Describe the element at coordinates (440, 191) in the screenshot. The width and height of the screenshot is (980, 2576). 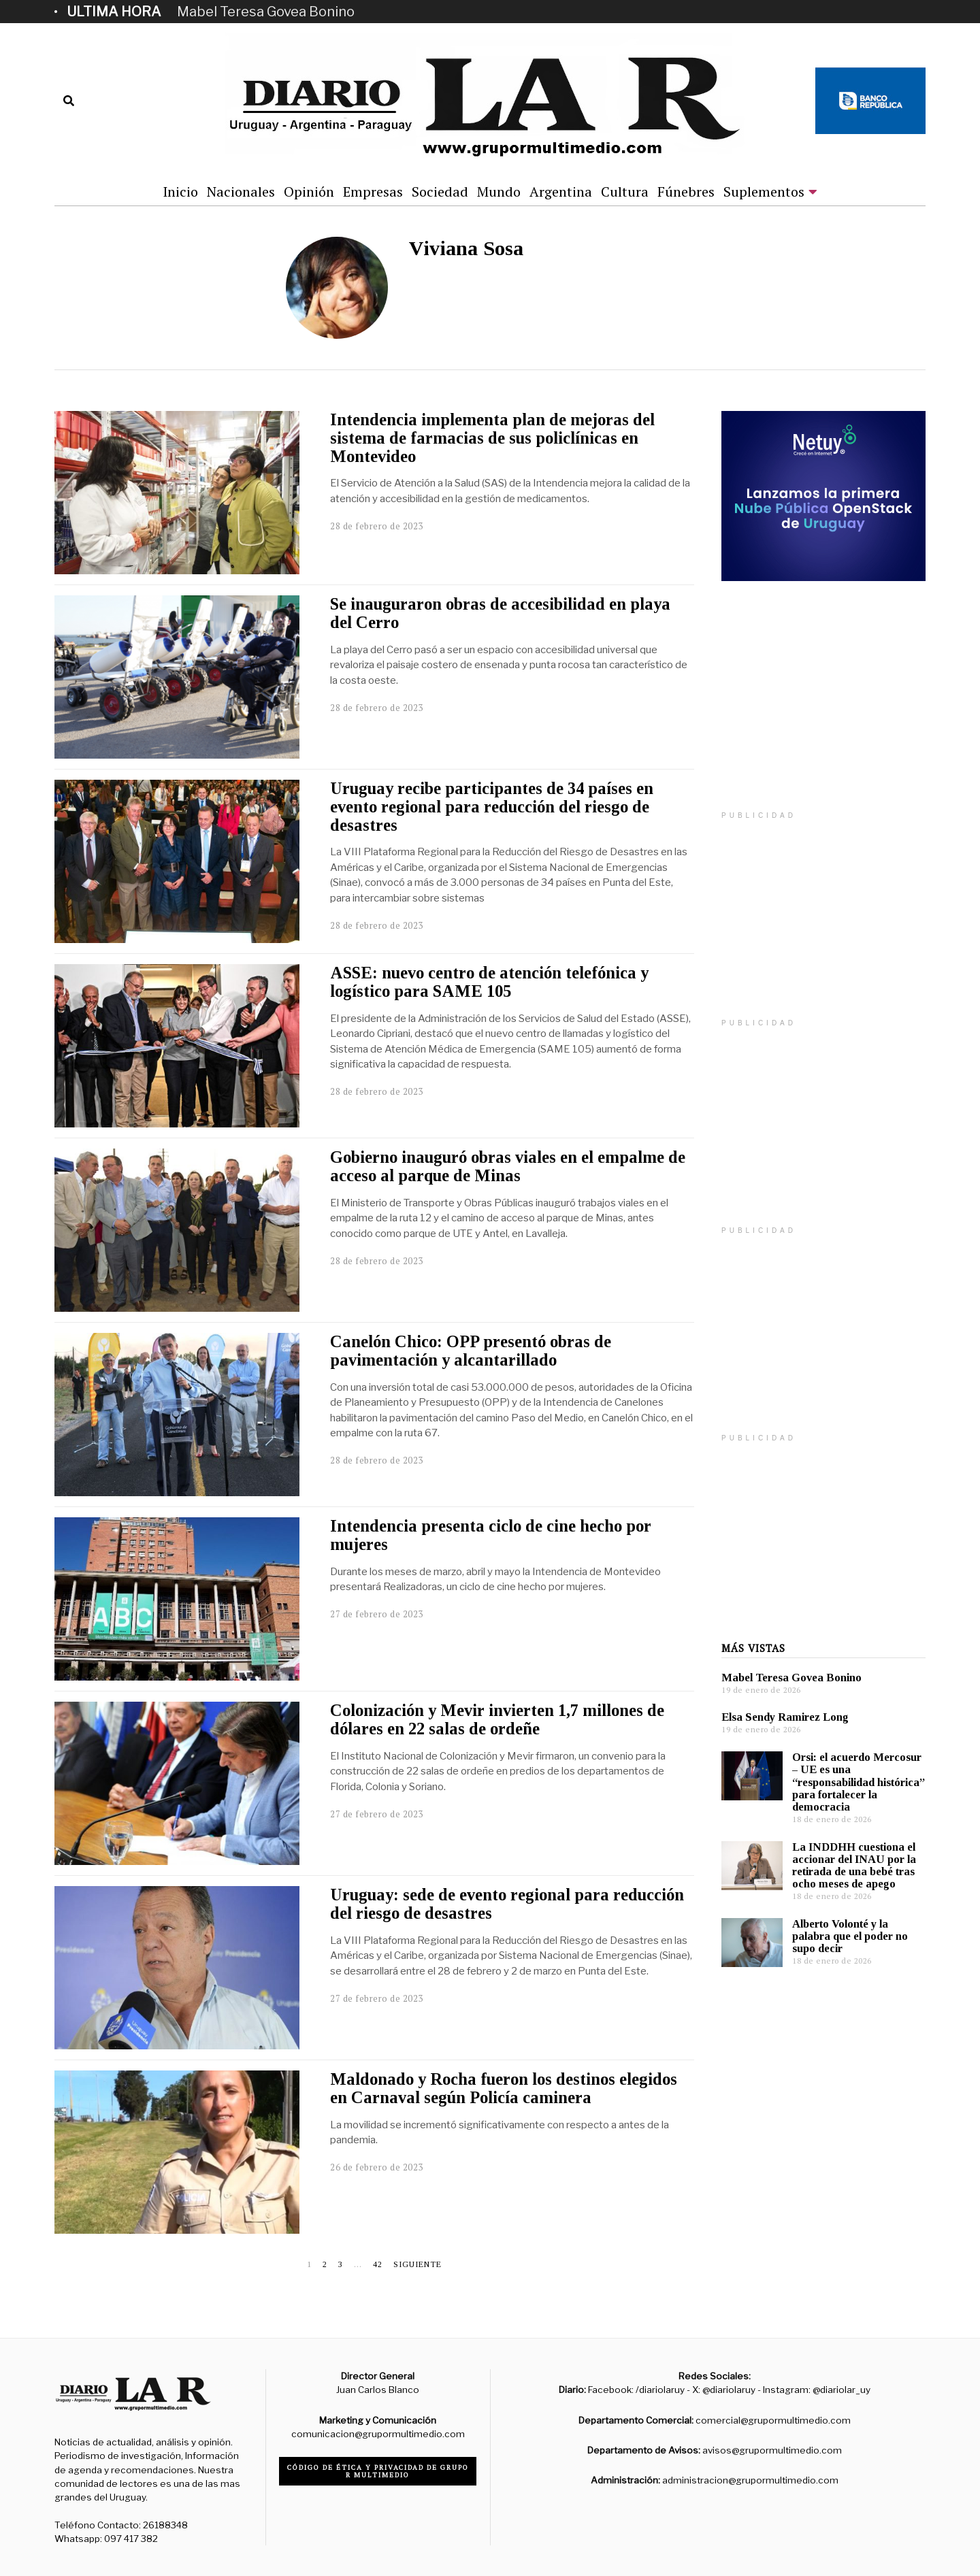
I see `Sociedad` at that location.